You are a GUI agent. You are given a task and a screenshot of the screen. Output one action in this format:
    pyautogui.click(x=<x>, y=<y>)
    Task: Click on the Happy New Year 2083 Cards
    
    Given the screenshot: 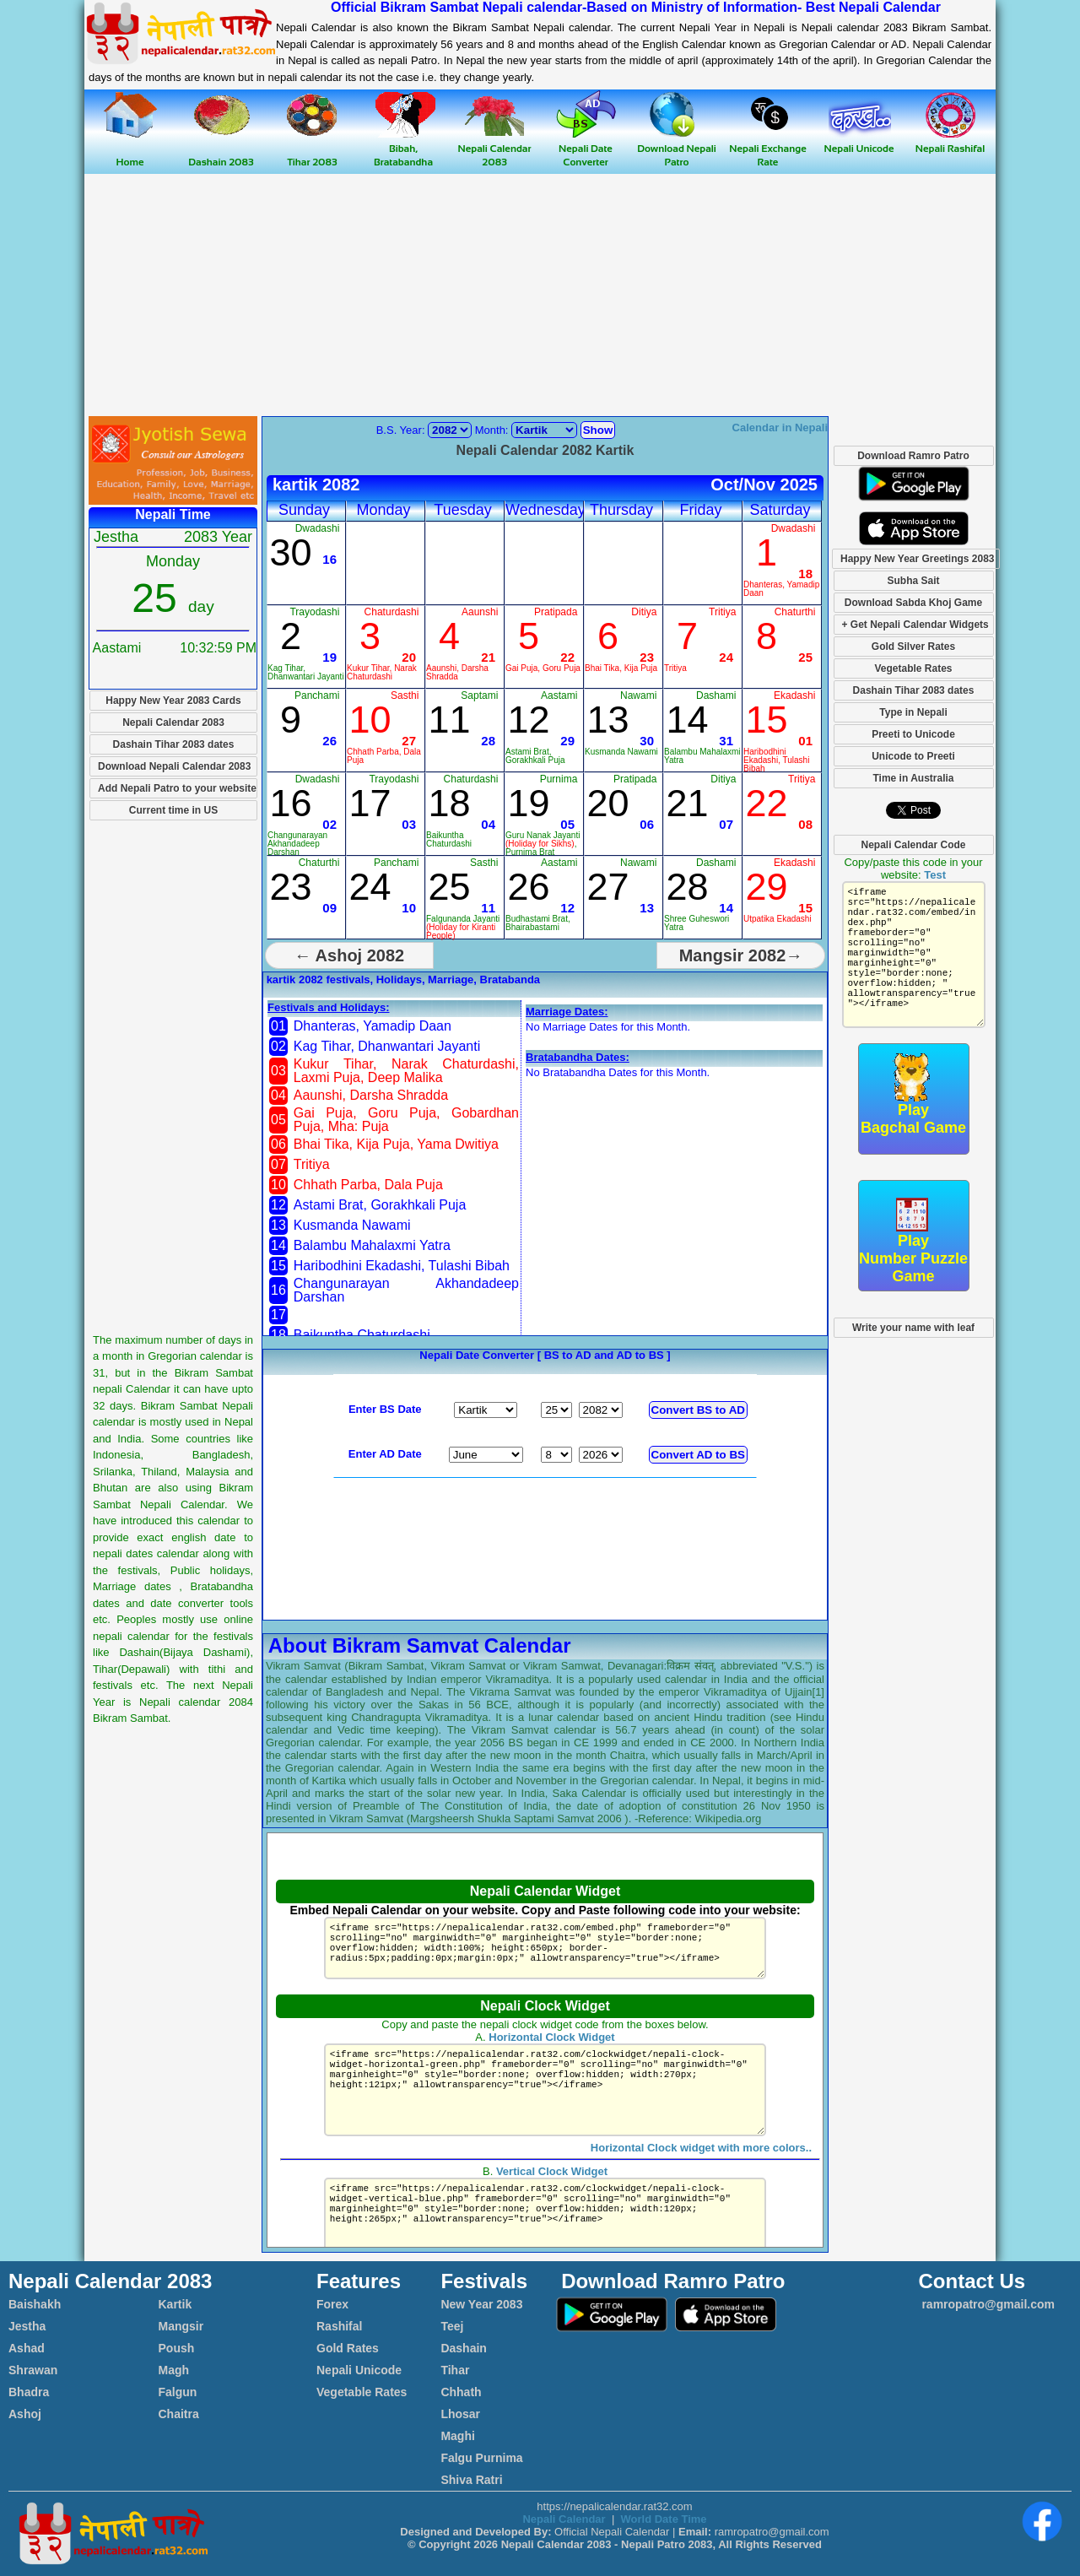 What is the action you would take?
    pyautogui.click(x=173, y=700)
    